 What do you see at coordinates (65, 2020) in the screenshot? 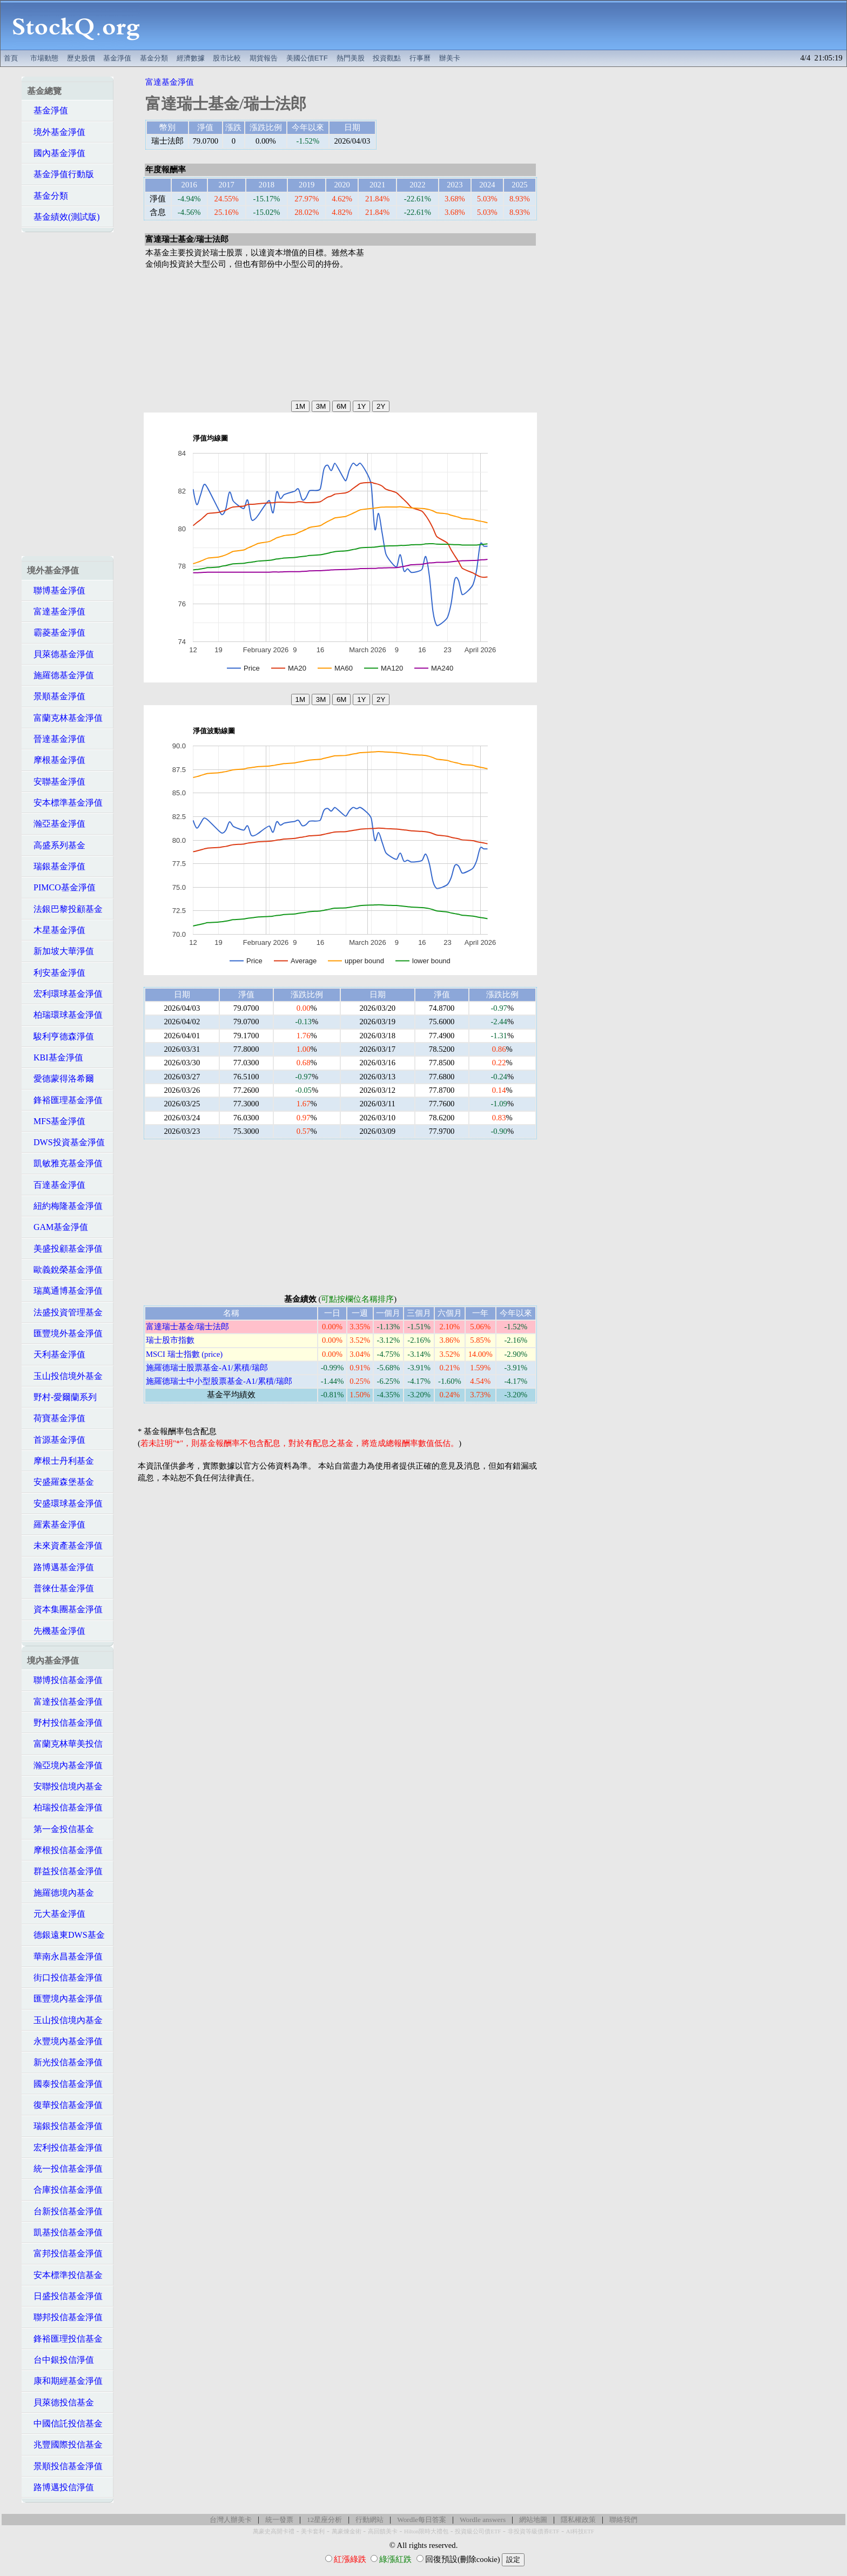
I see `玉山投信境內基金` at bounding box center [65, 2020].